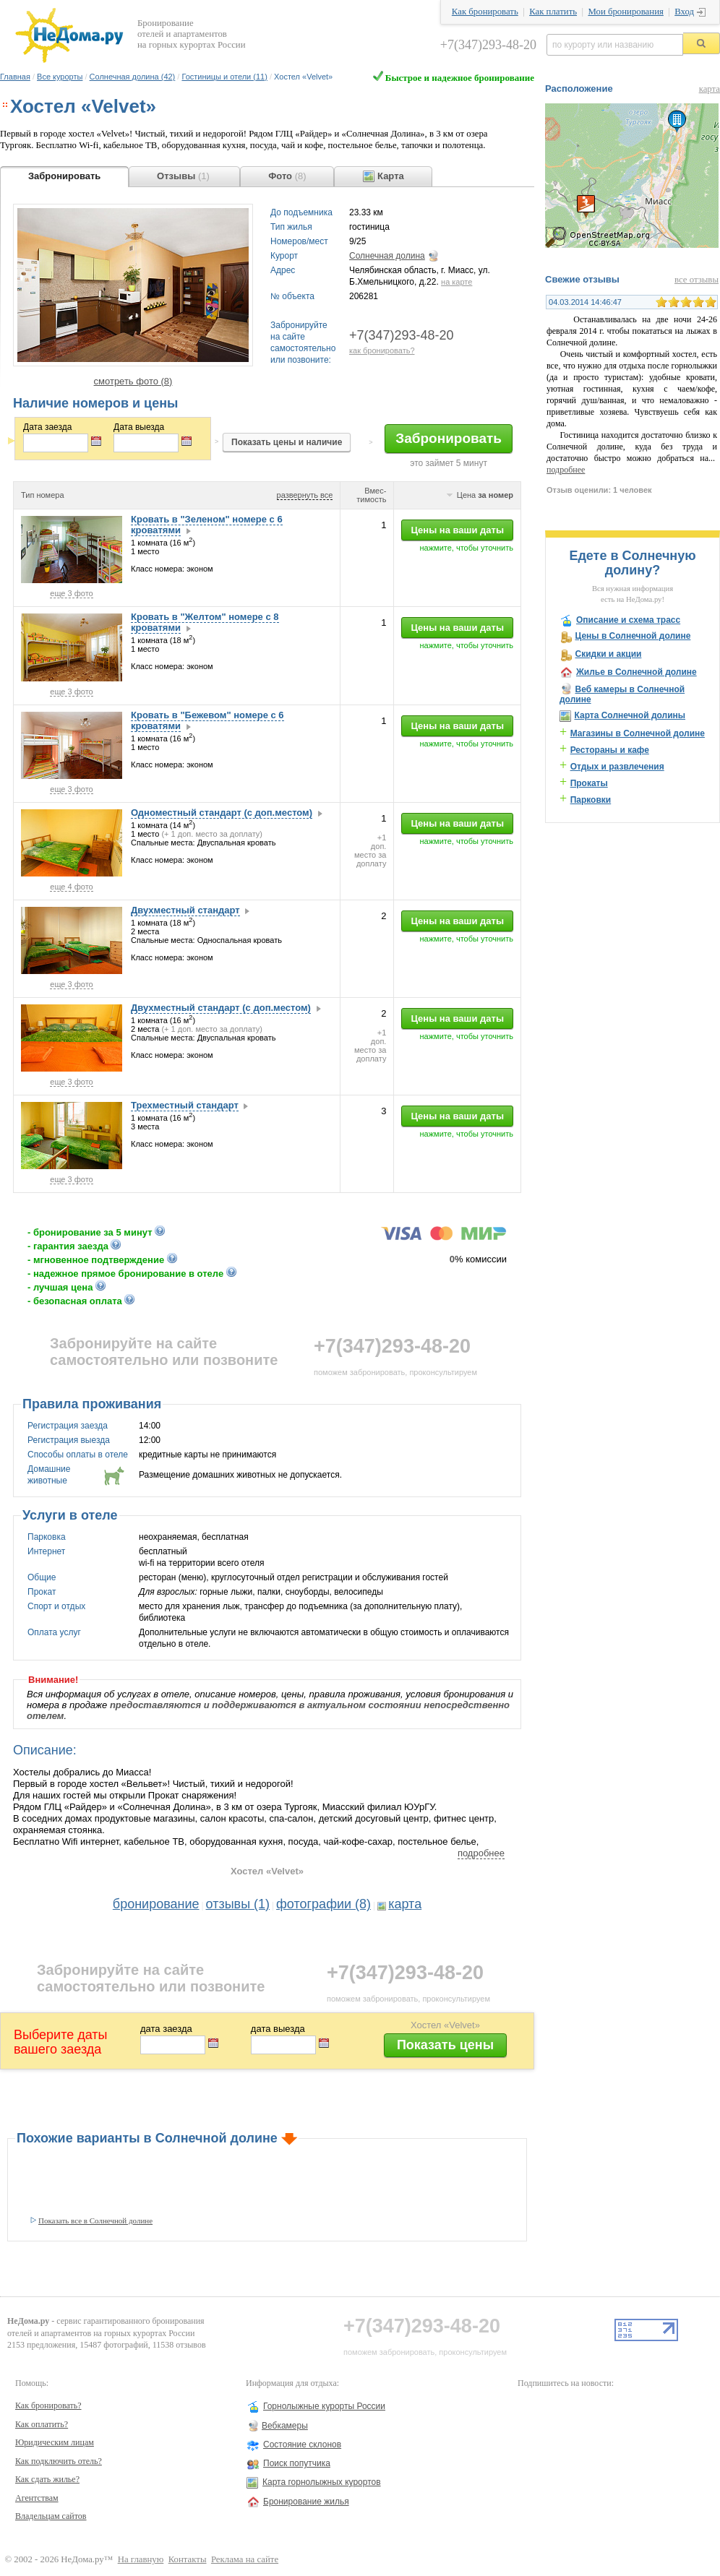 The height and width of the screenshot is (2576, 720). Describe the element at coordinates (95, 2220) in the screenshot. I see `Показать все в Солнечной долине` at that location.